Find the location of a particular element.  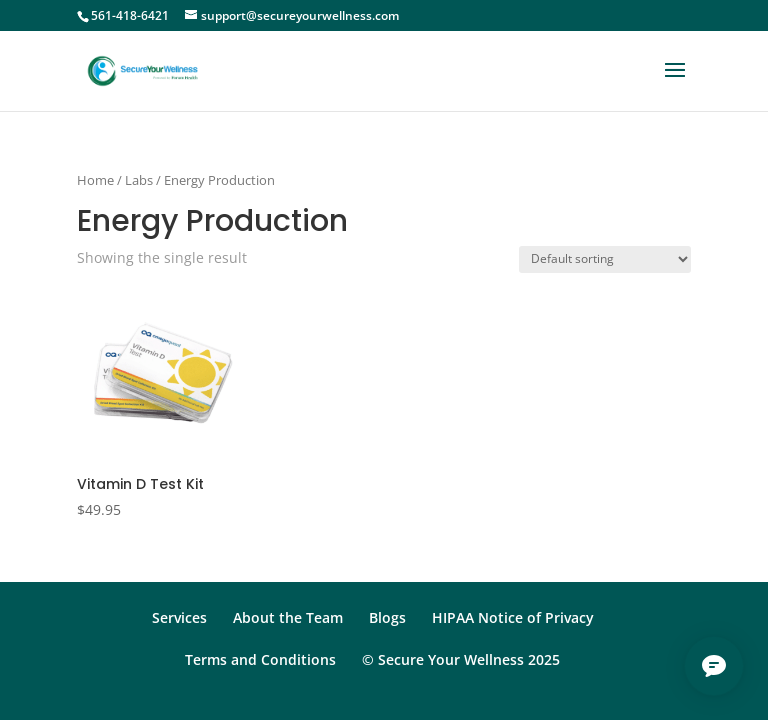

HIPAA Notice of Privacy is located at coordinates (513, 617).